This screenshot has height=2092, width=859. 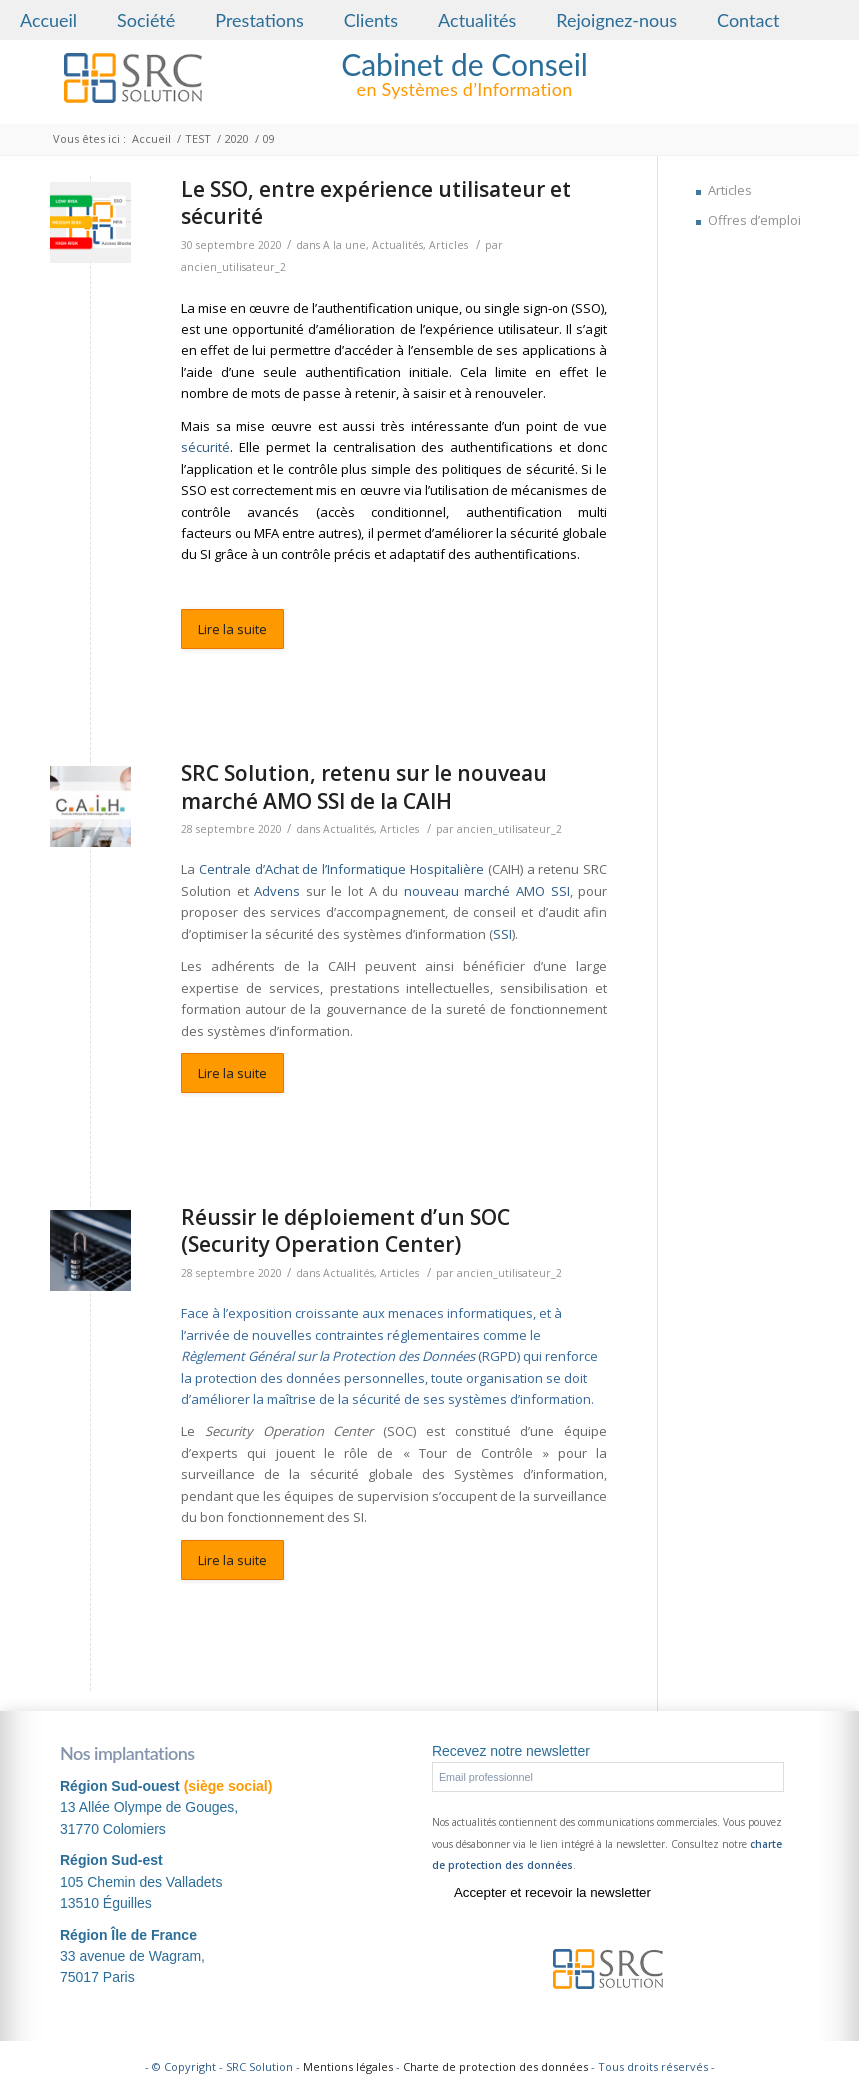 What do you see at coordinates (376, 202) in the screenshot?
I see `Le SSO, entre expérience utilisateur et sécurité` at bounding box center [376, 202].